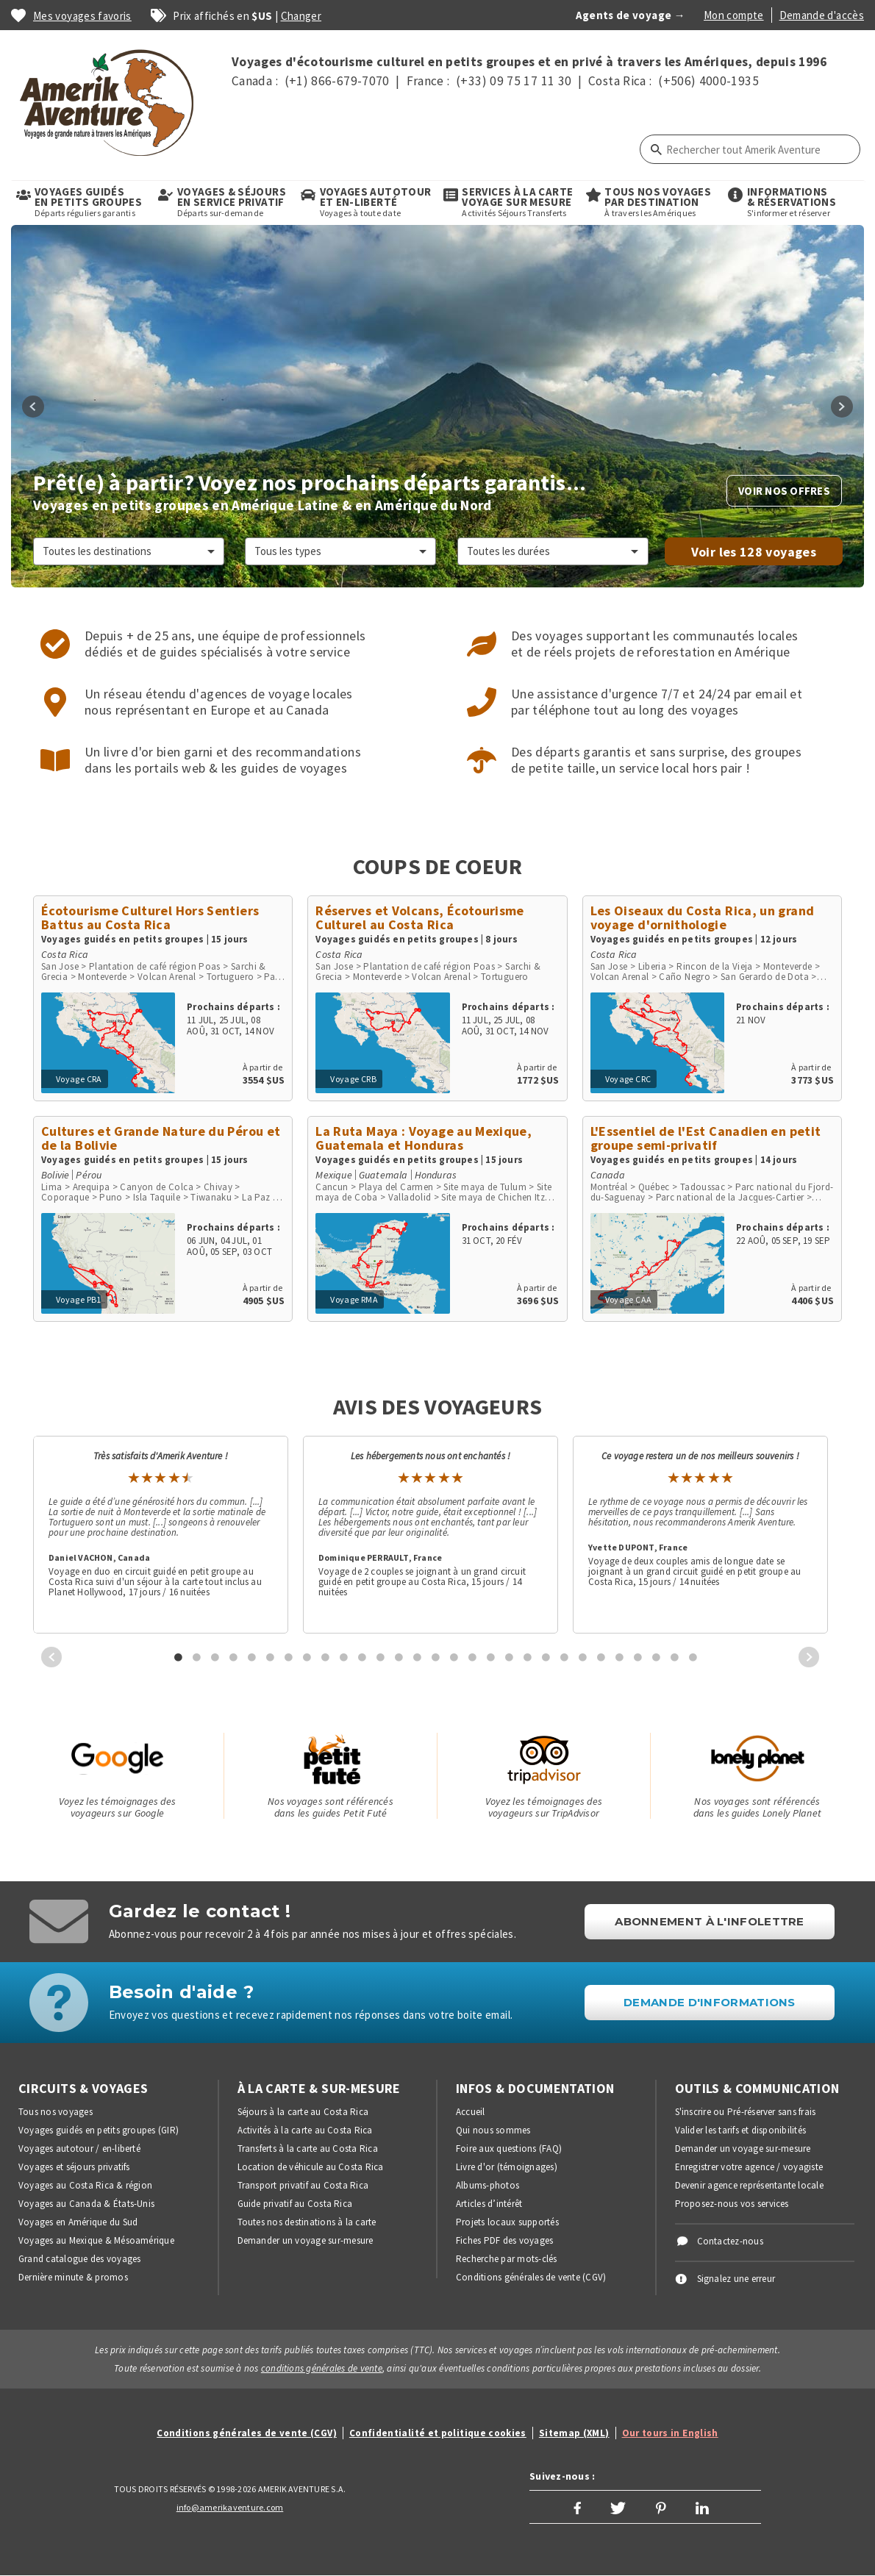 This screenshot has width=875, height=2576. What do you see at coordinates (399, 1657) in the screenshot?
I see `13 [button]` at bounding box center [399, 1657].